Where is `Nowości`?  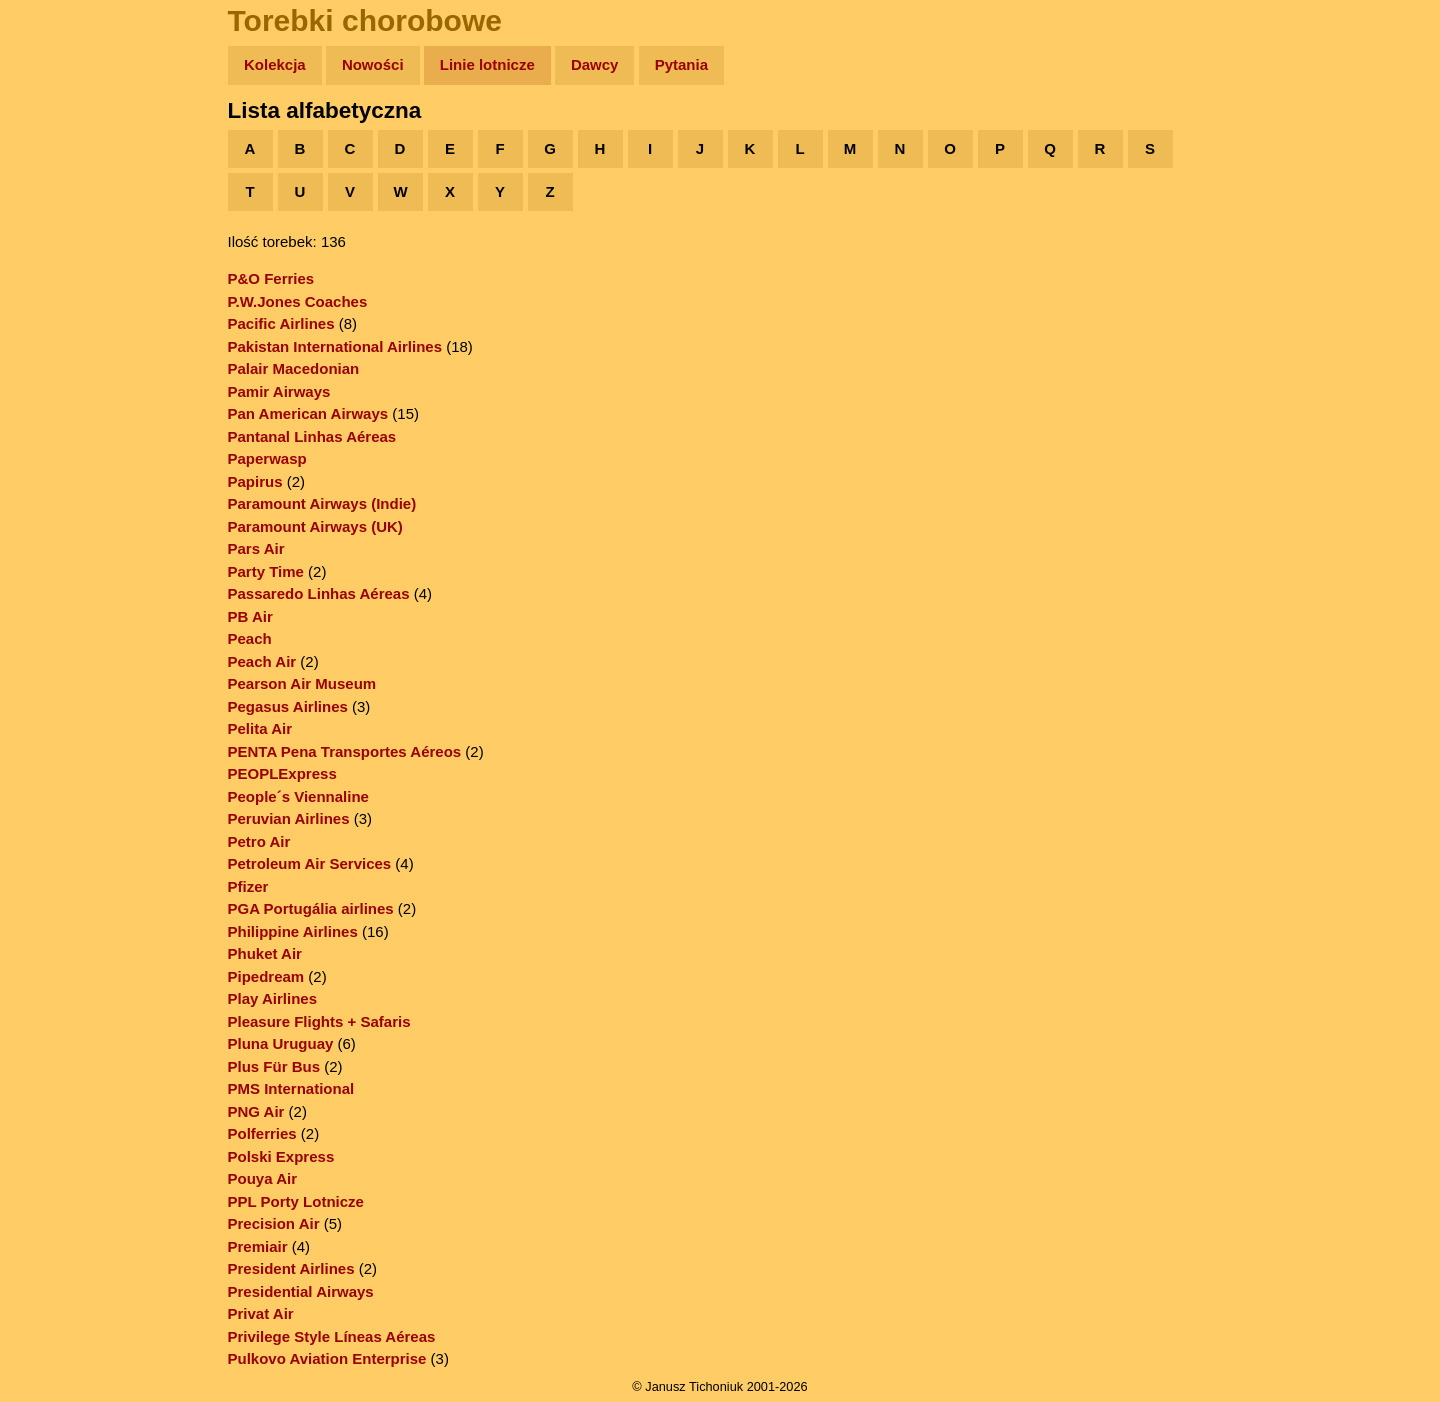 Nowości is located at coordinates (373, 64).